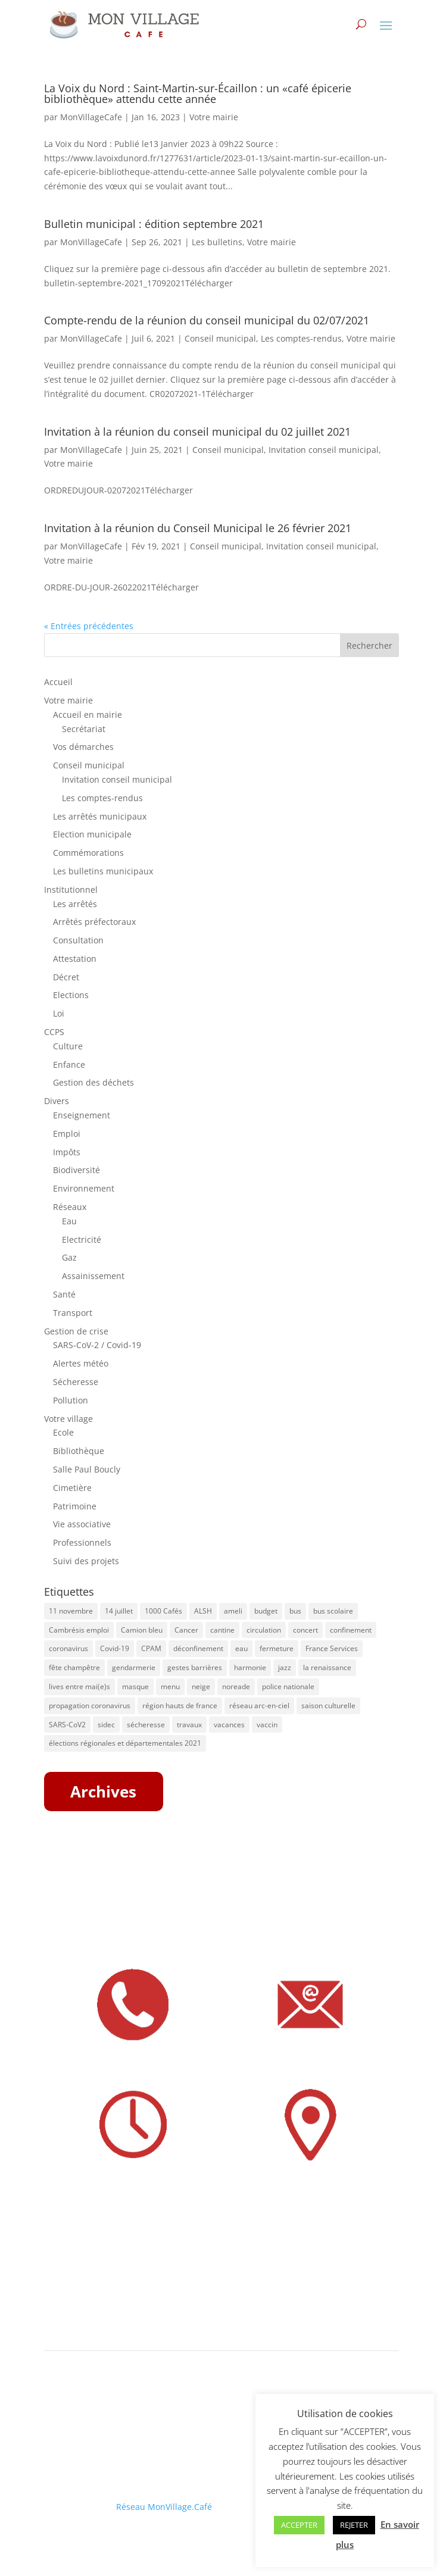 This screenshot has width=443, height=2576. I want to click on Vos démarches, so click(83, 746).